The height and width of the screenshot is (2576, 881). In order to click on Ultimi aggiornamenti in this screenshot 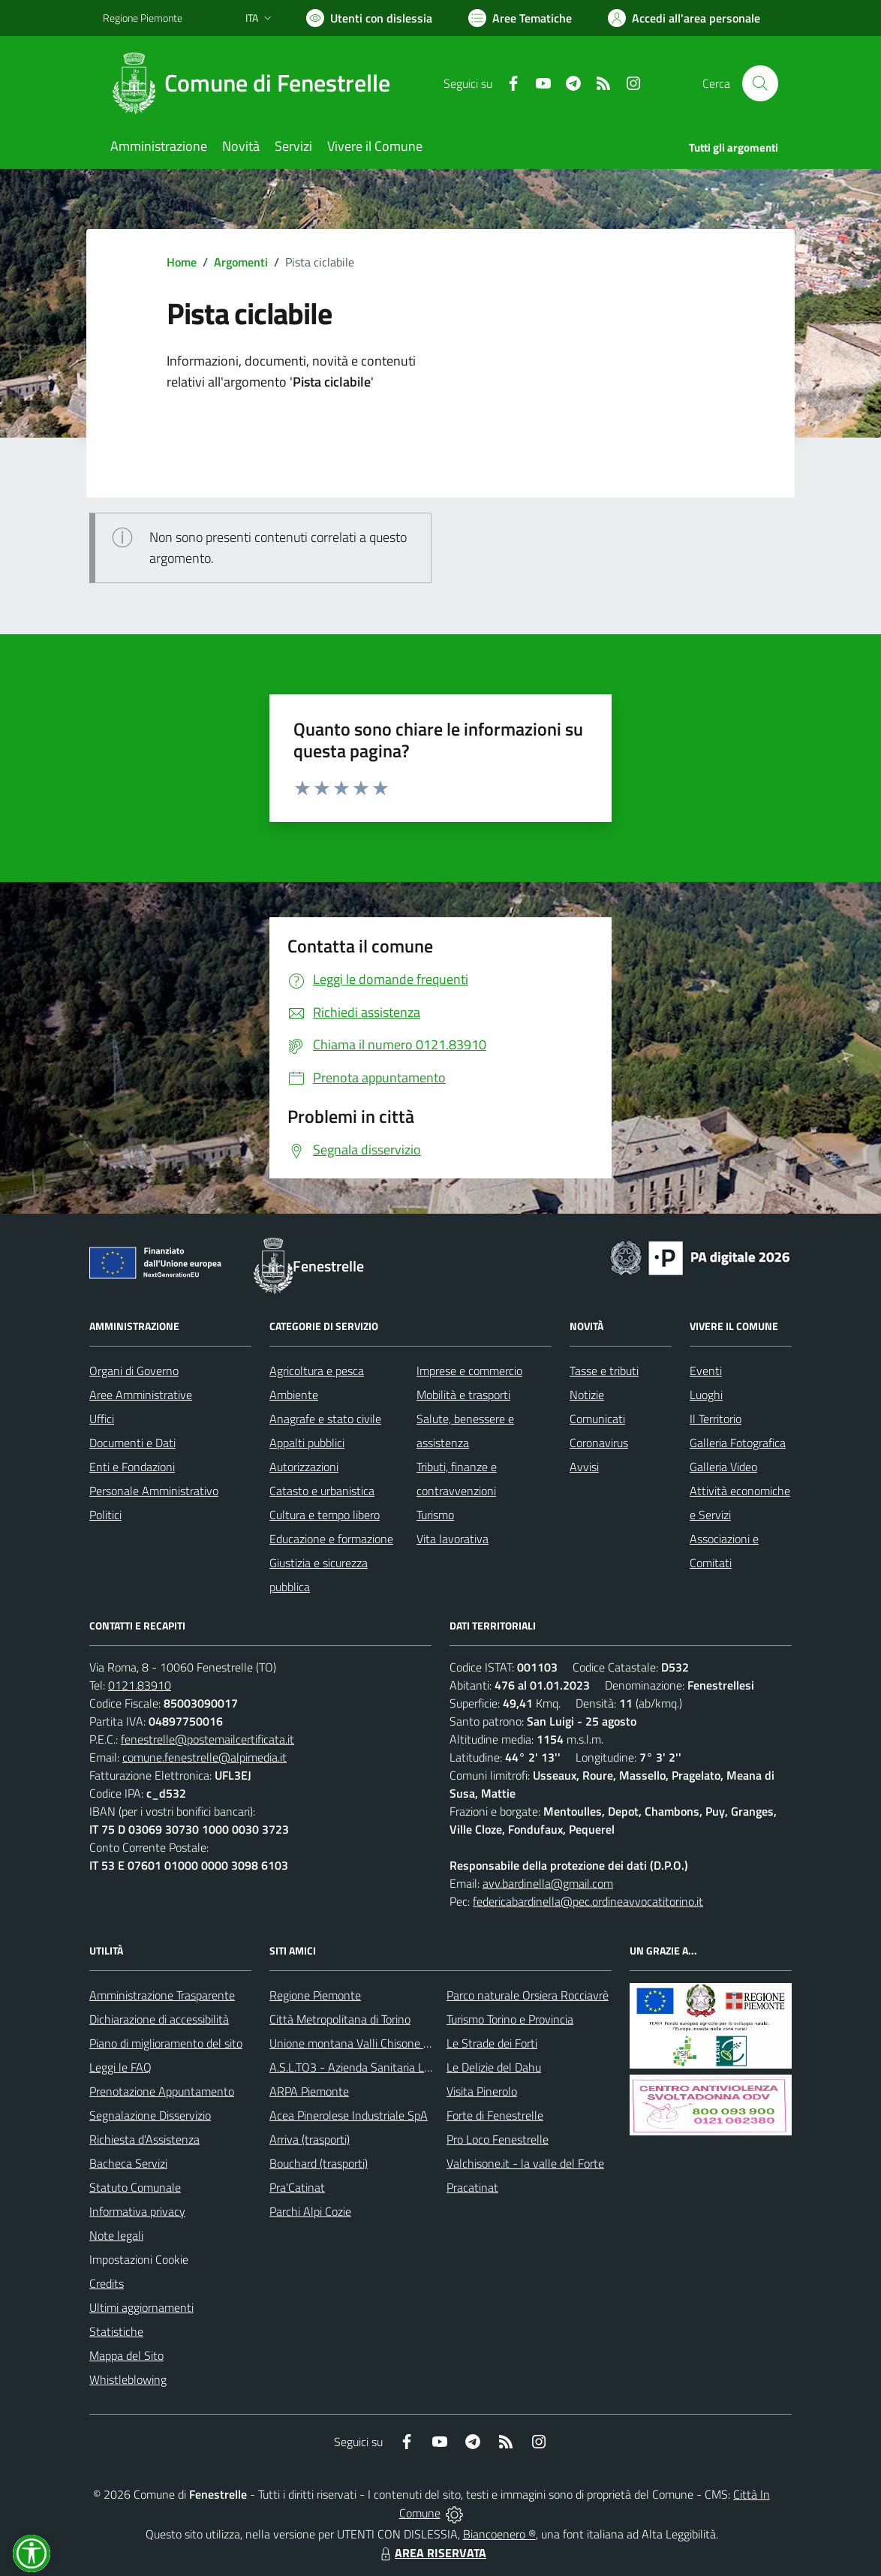, I will do `click(141, 2307)`.